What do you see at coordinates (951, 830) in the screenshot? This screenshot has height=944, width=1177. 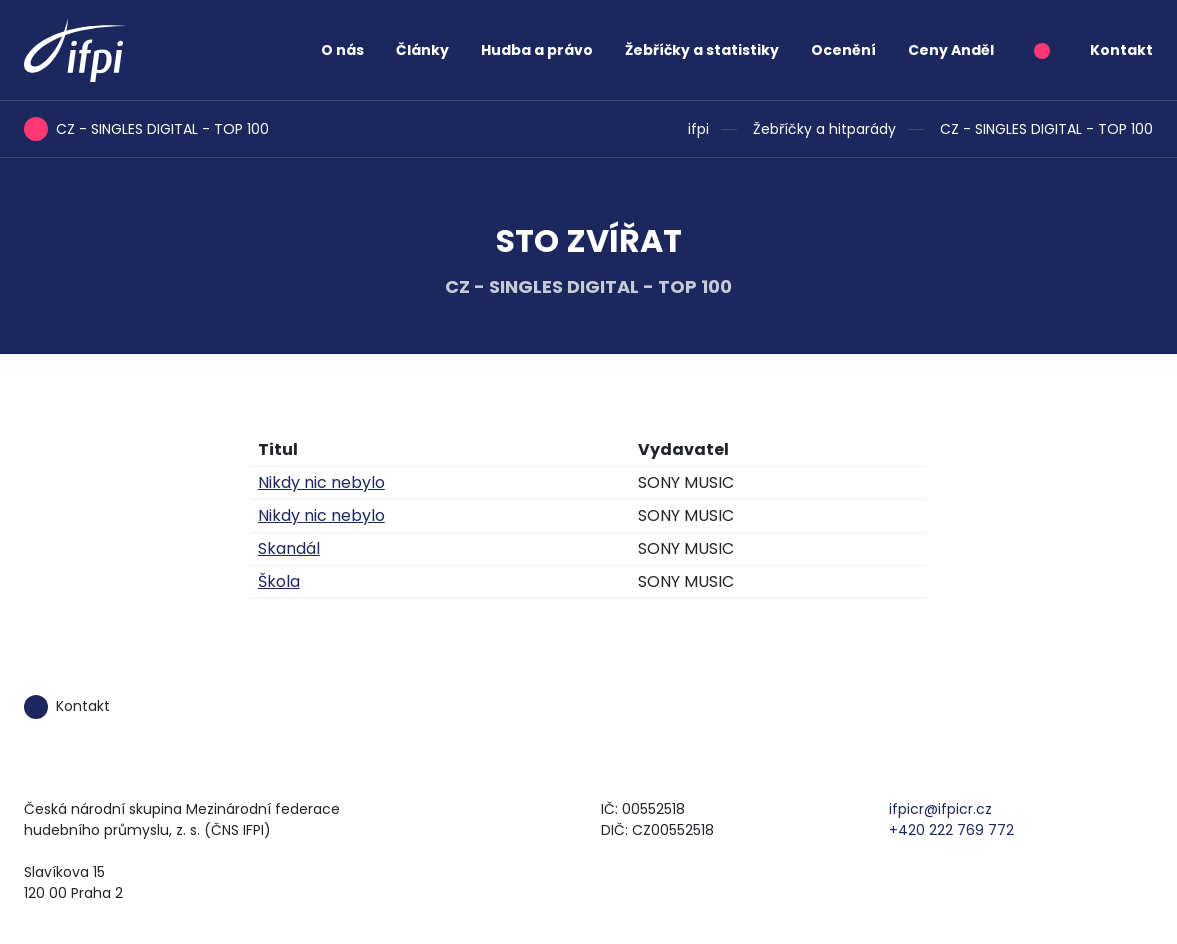 I see `+420 222 769 772` at bounding box center [951, 830].